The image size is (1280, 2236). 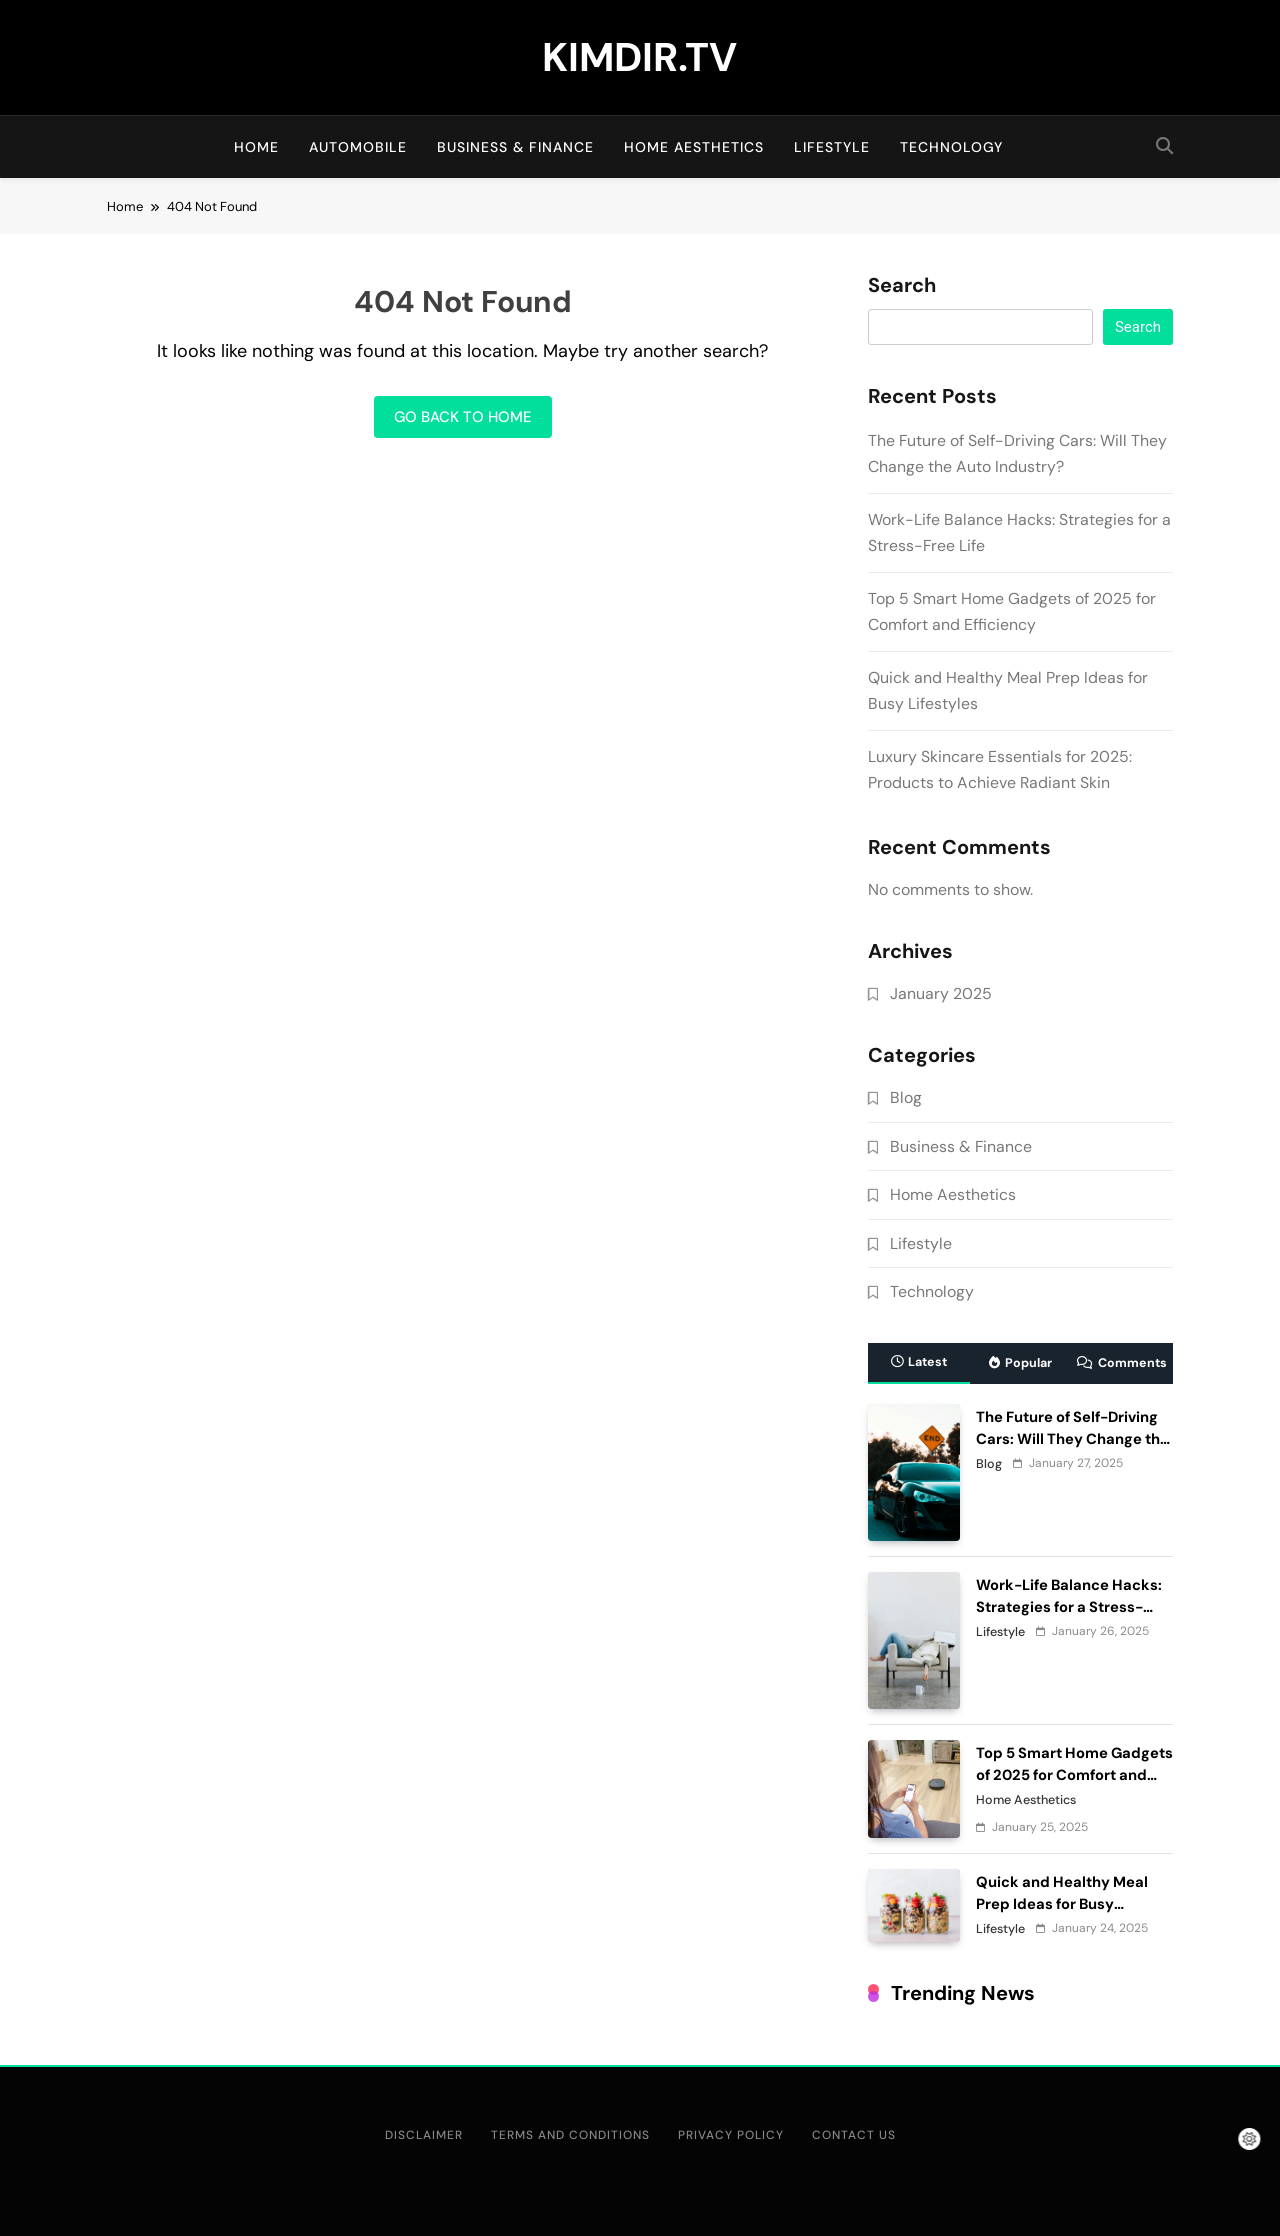 I want to click on Home, so click(x=256, y=147).